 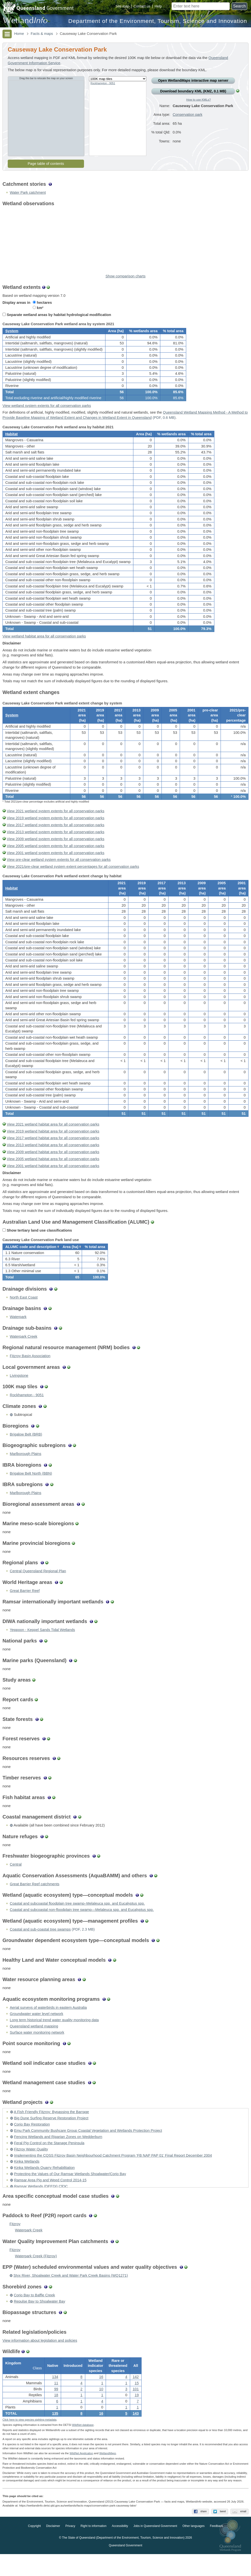 What do you see at coordinates (59, 871) in the screenshot?
I see `View pre-clear wetland system extents for all conservation parks` at bounding box center [59, 871].